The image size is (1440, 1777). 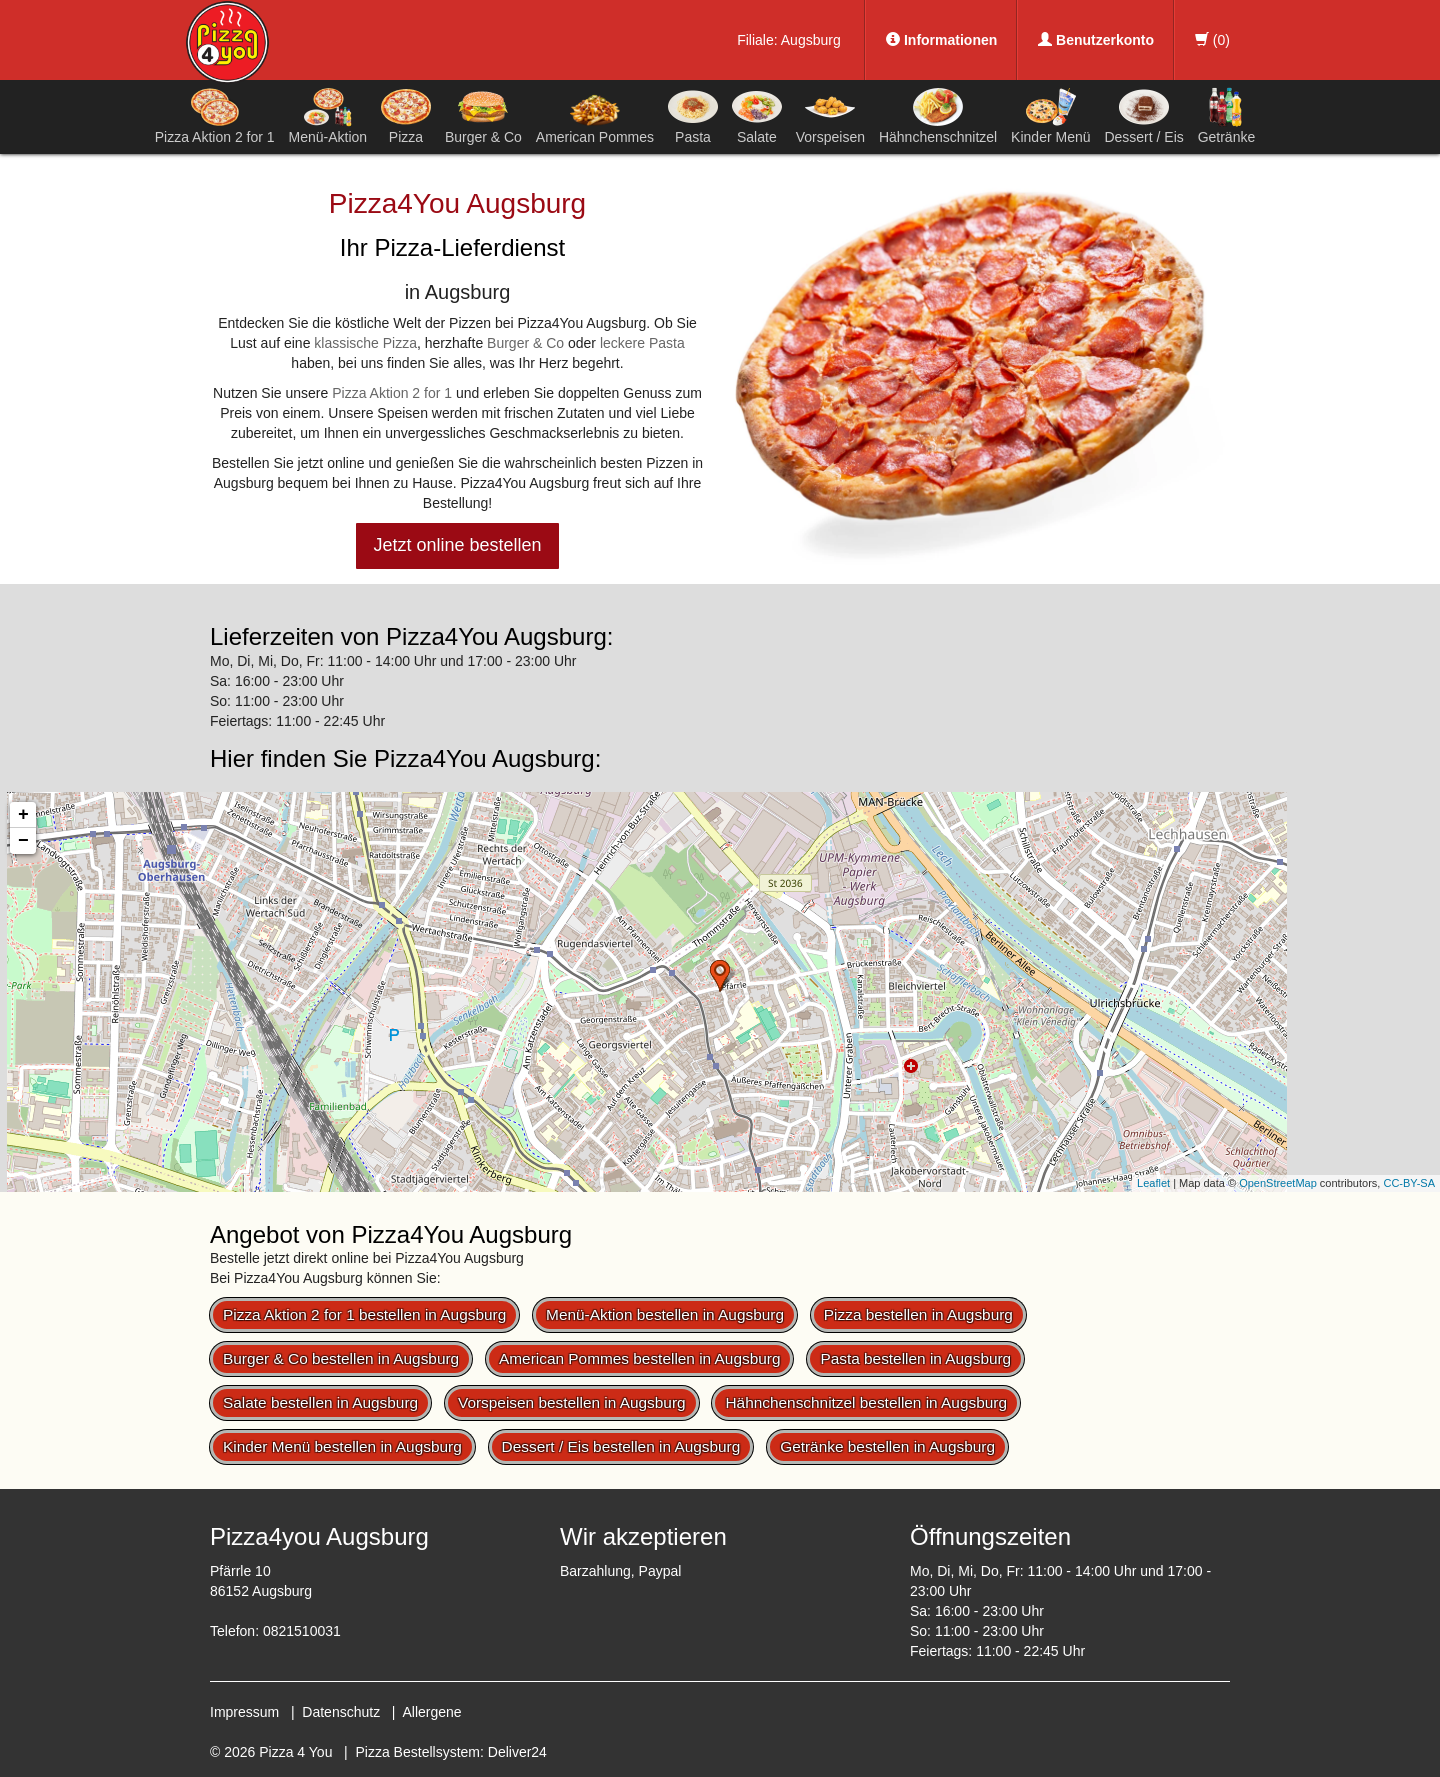 I want to click on Pizza Aktion 2 for 1 bestellen in Augsburg, so click(x=364, y=1314).